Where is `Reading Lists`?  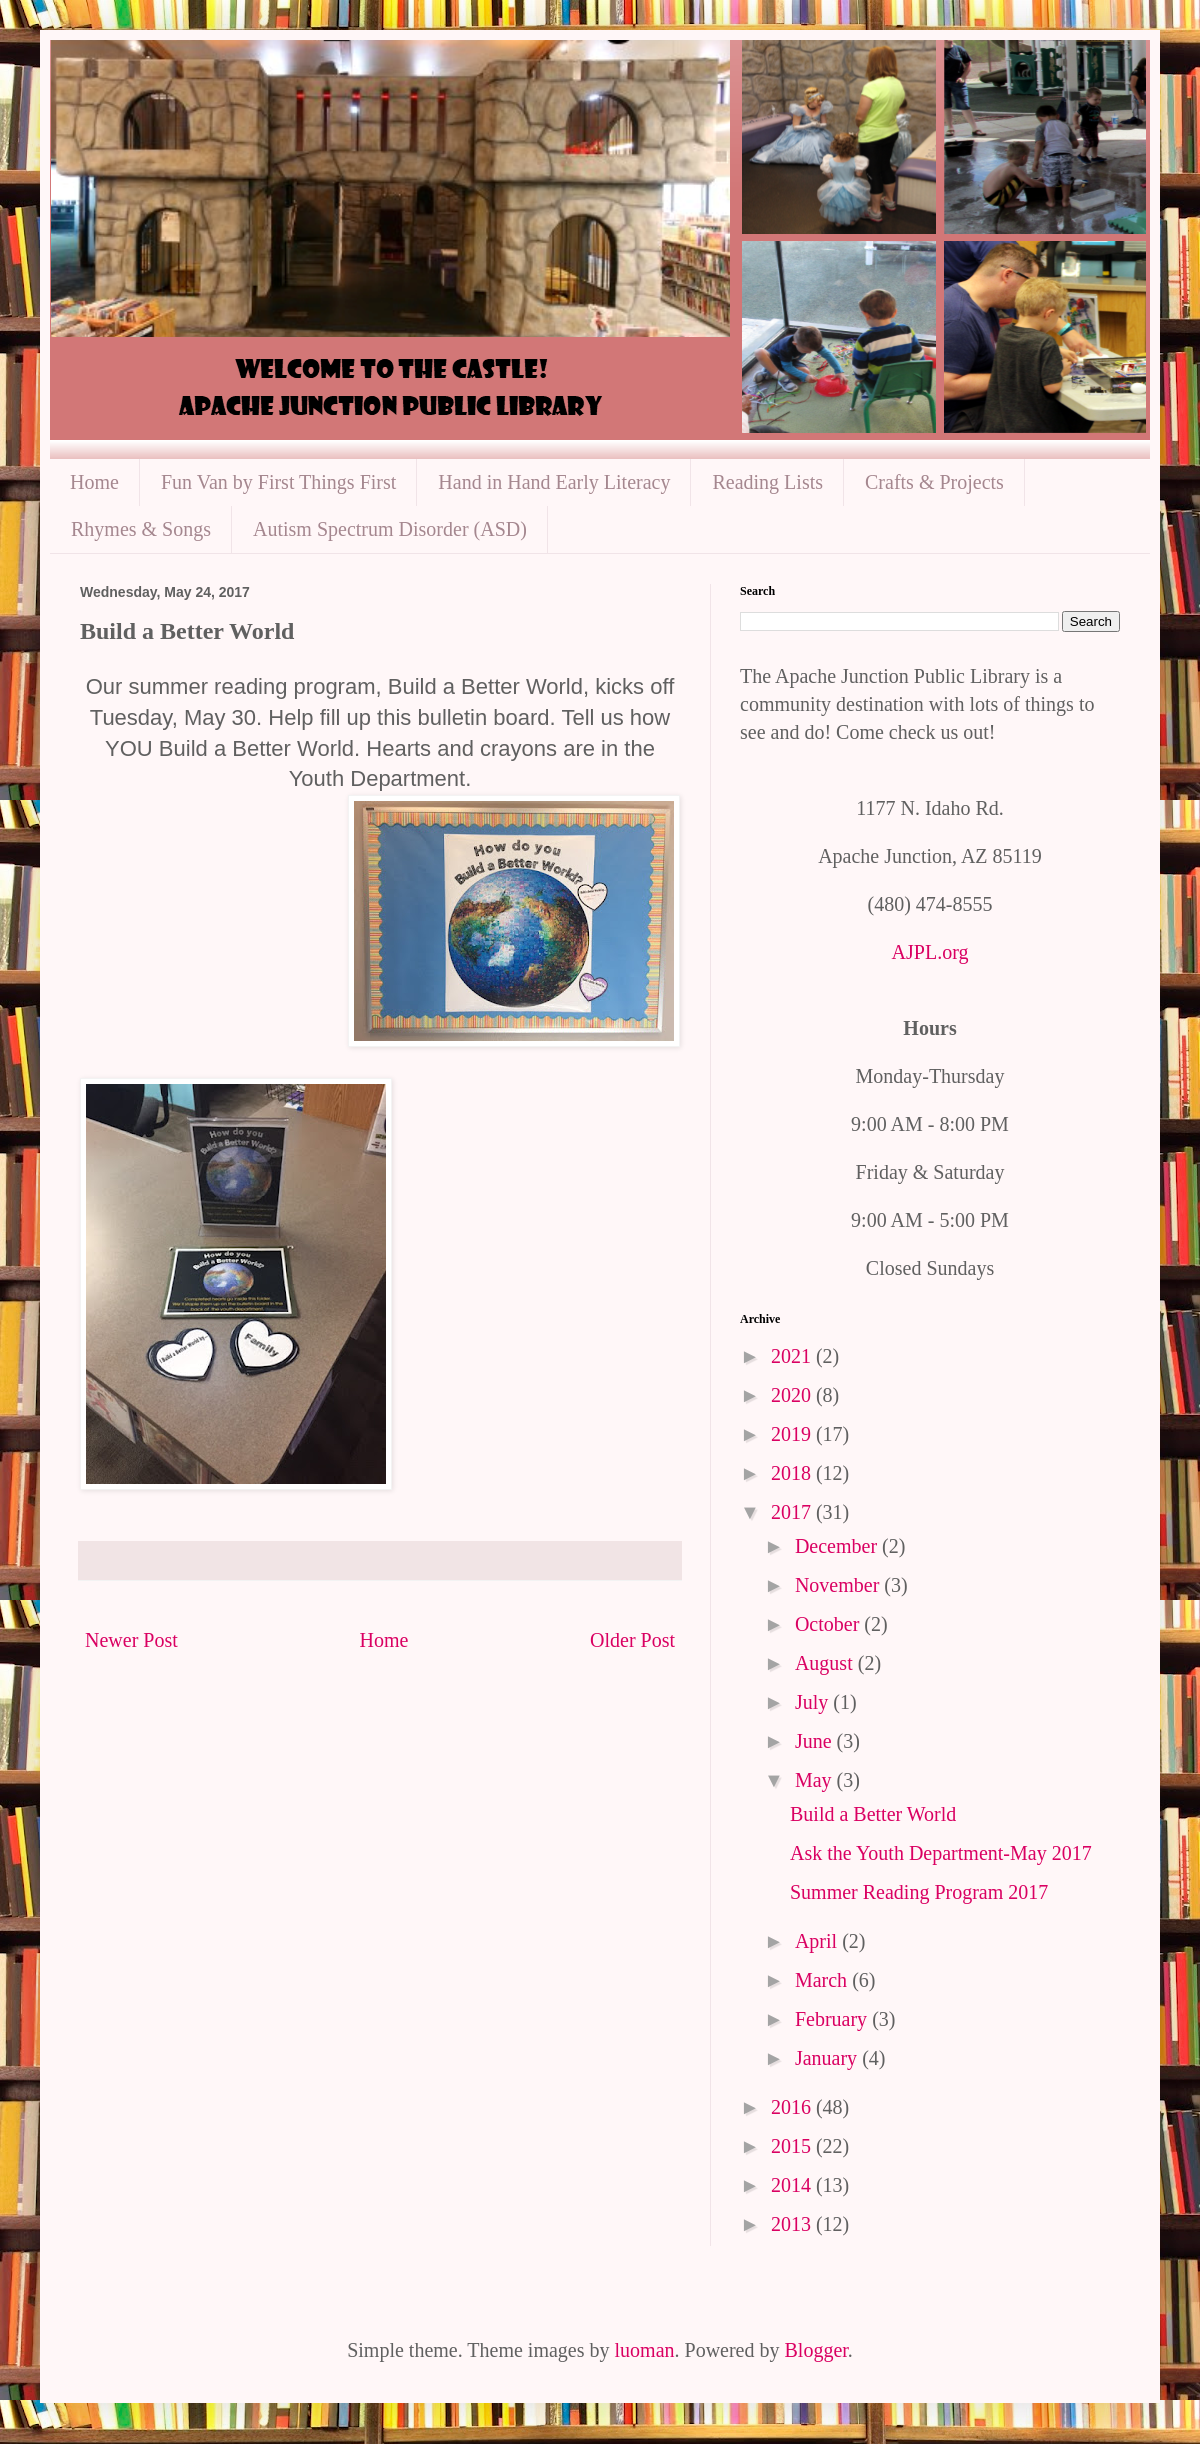 Reading Lists is located at coordinates (767, 482).